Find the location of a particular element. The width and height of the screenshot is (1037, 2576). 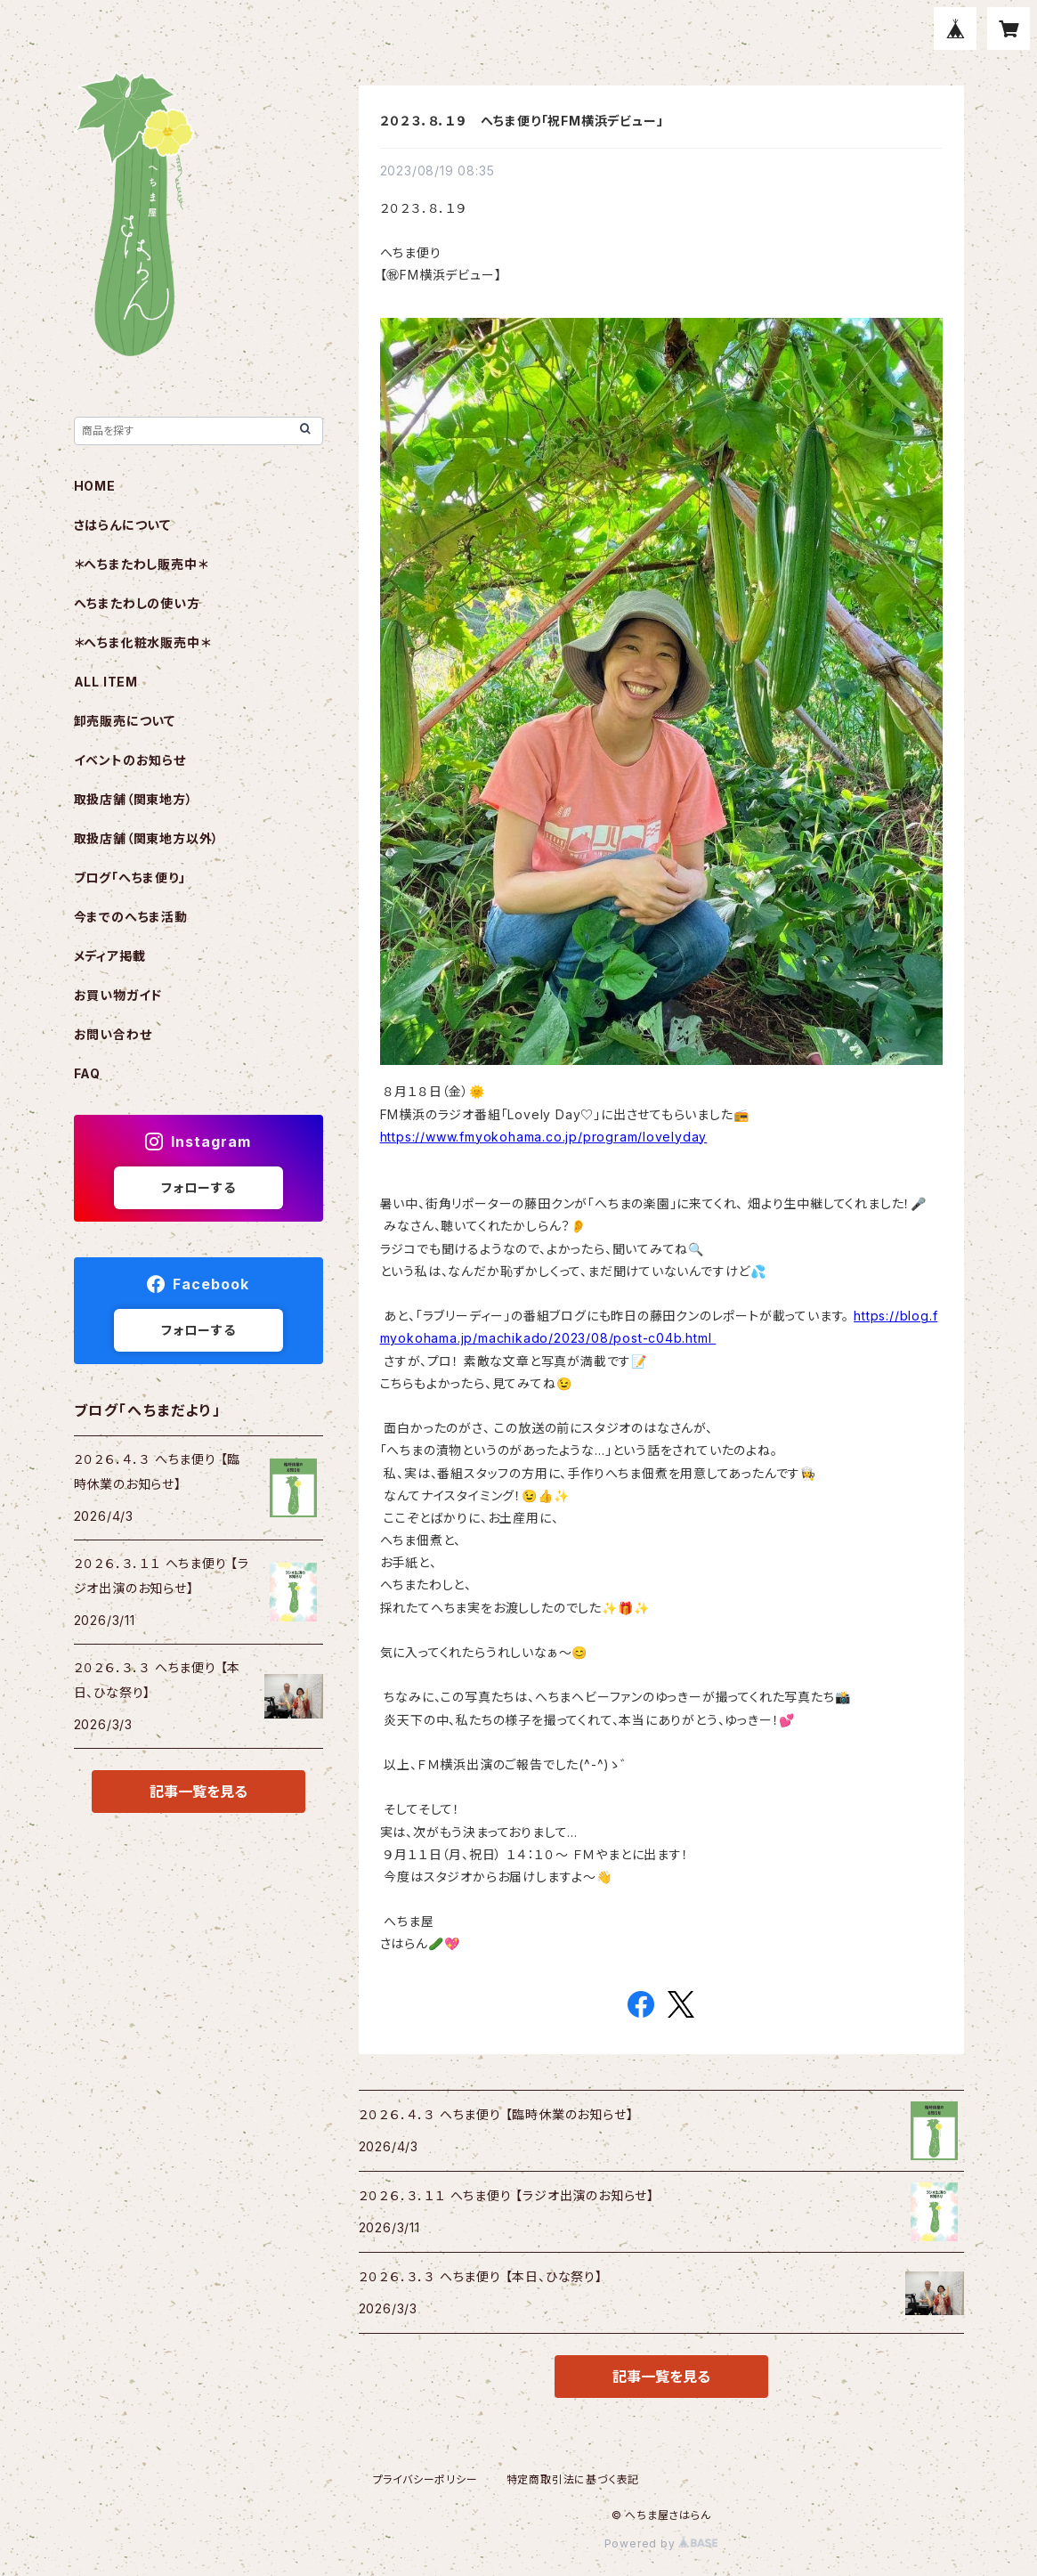

卸売販売について is located at coordinates (124, 720).